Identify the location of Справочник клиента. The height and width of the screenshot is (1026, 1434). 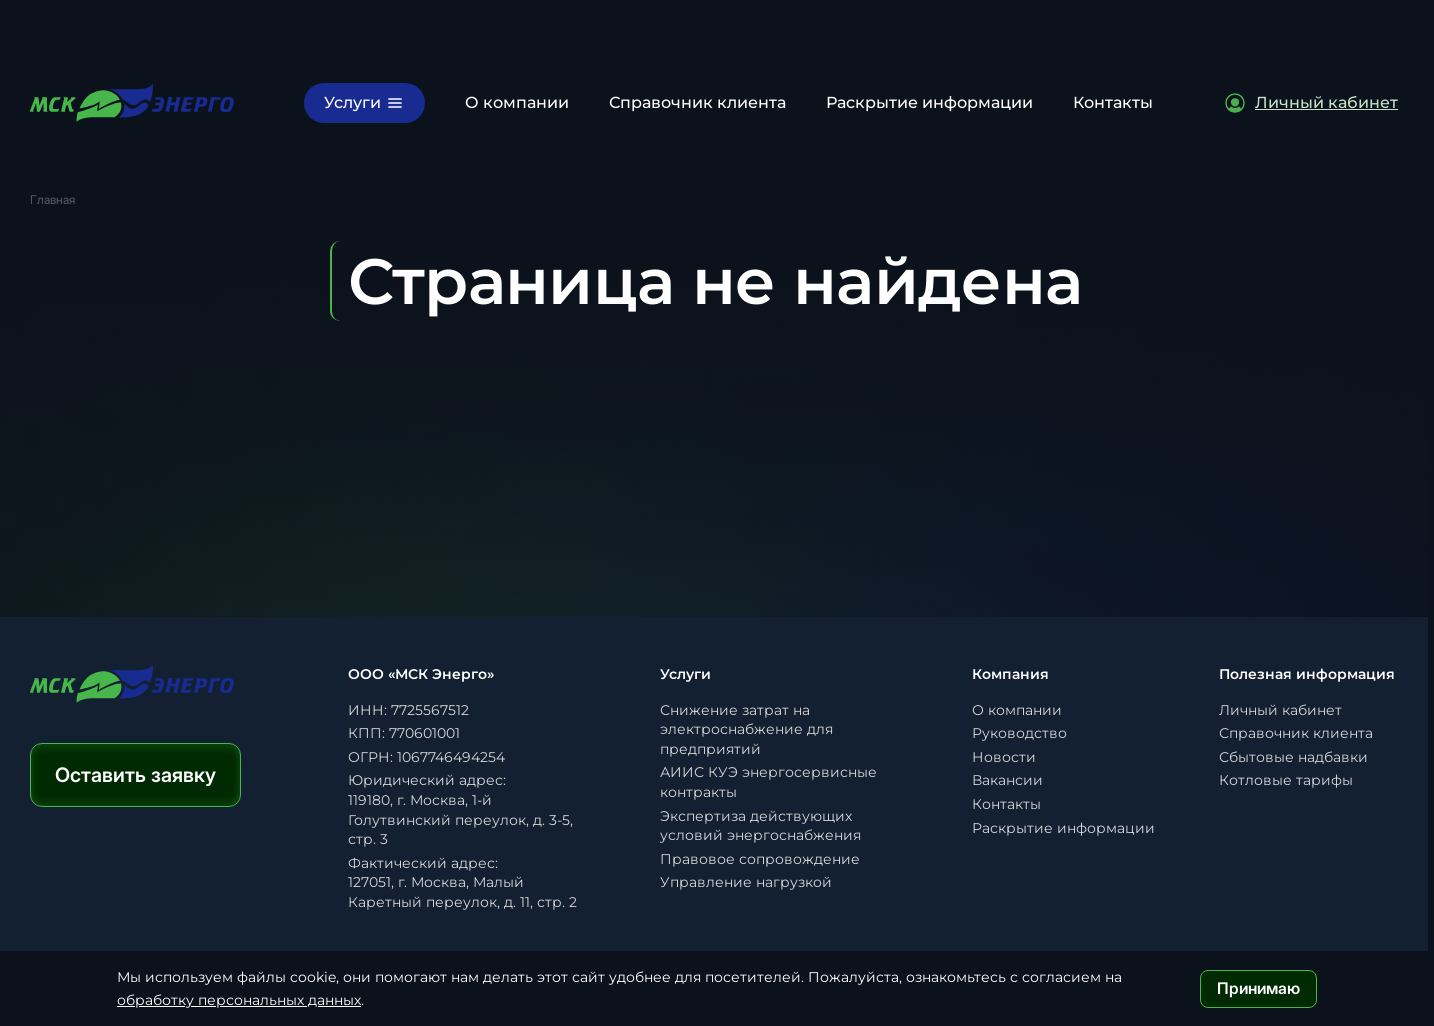
(697, 102).